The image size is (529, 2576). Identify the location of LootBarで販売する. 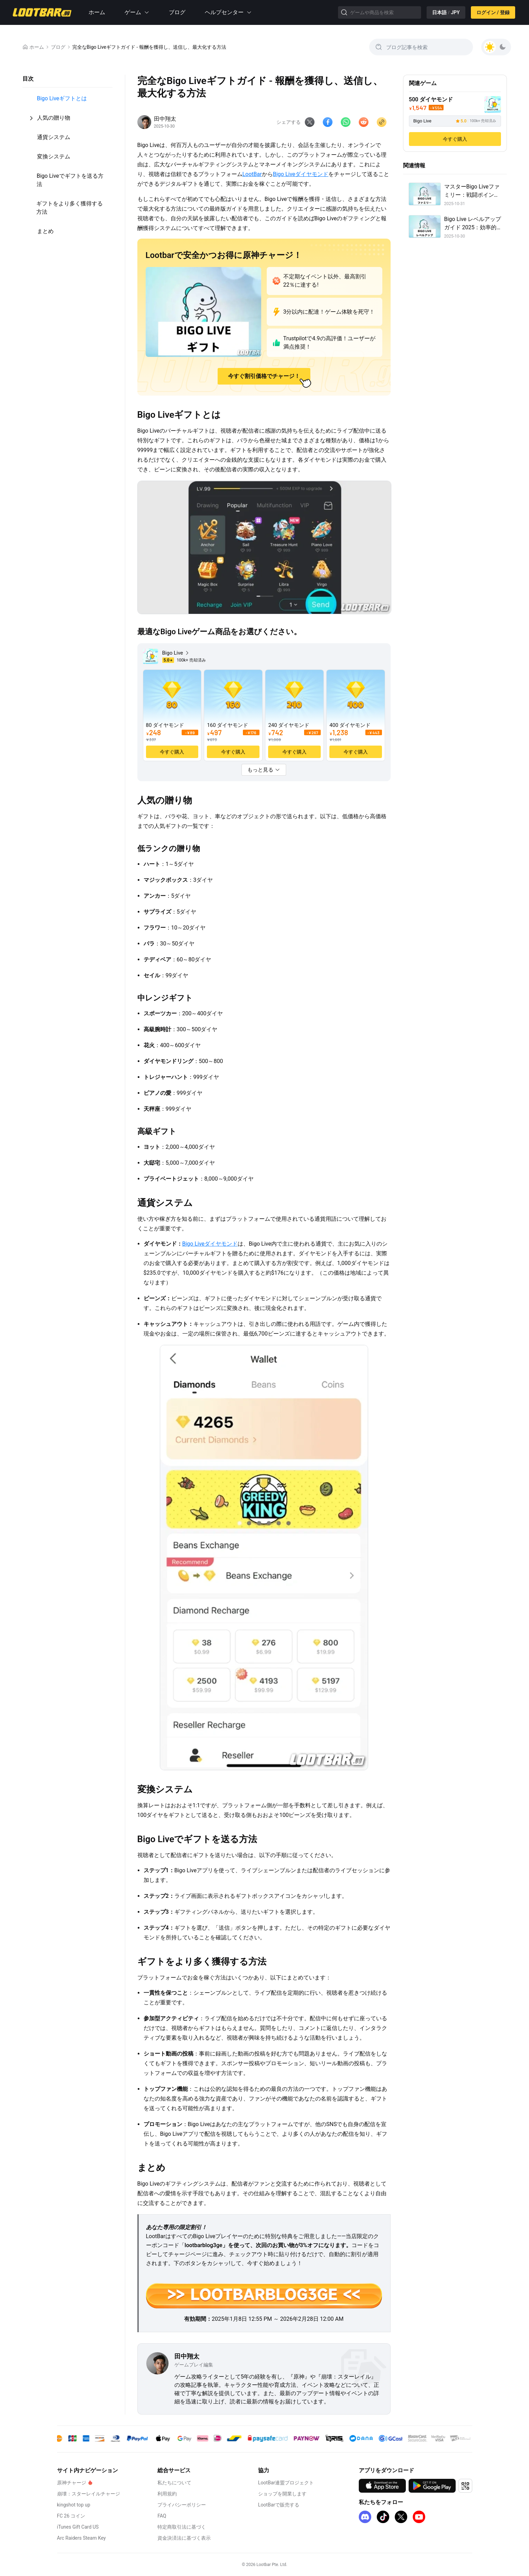
(278, 2505).